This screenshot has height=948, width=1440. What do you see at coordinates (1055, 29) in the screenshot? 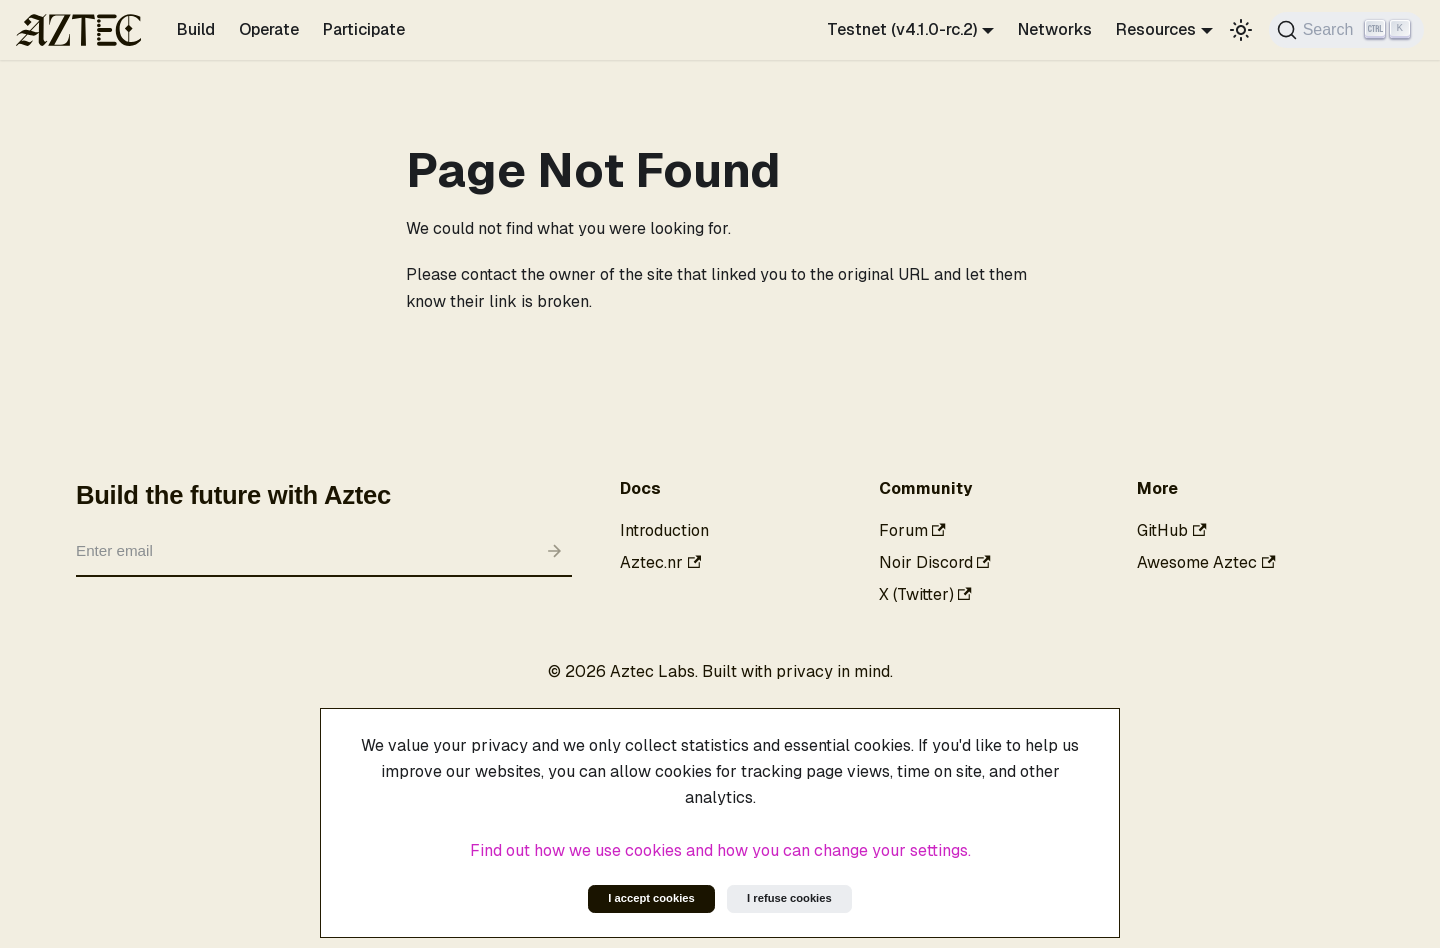
I see `Networks` at bounding box center [1055, 29].